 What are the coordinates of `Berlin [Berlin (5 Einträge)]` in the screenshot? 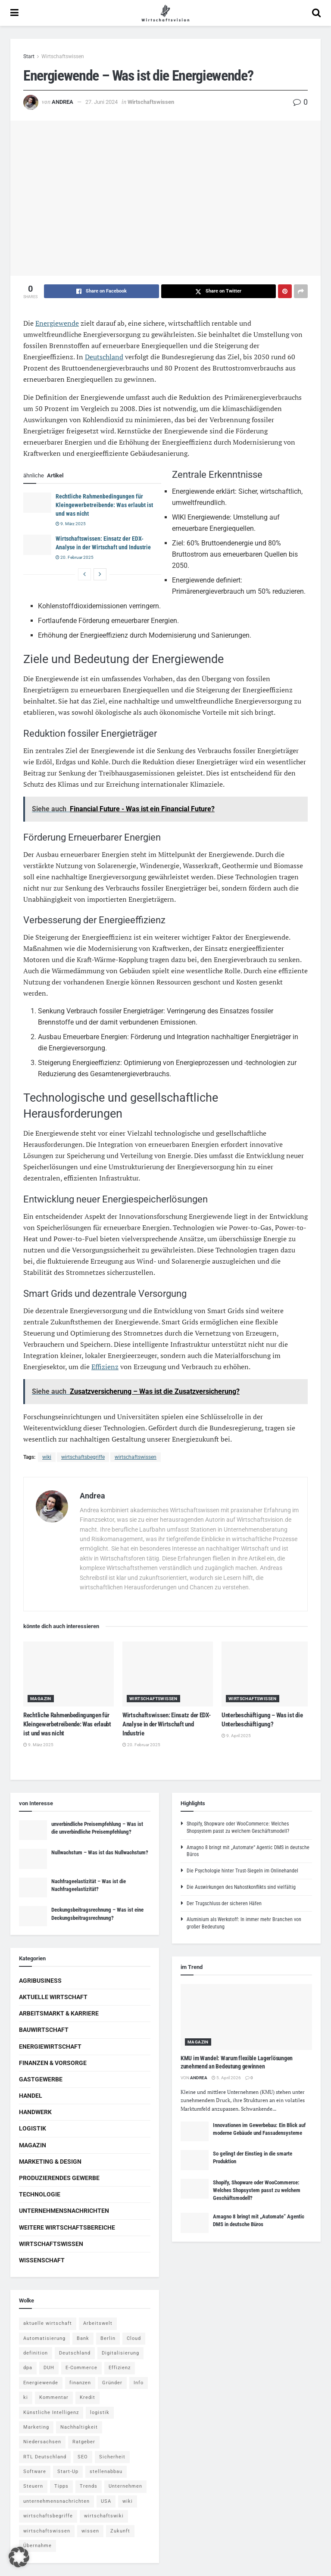 It's located at (108, 2338).